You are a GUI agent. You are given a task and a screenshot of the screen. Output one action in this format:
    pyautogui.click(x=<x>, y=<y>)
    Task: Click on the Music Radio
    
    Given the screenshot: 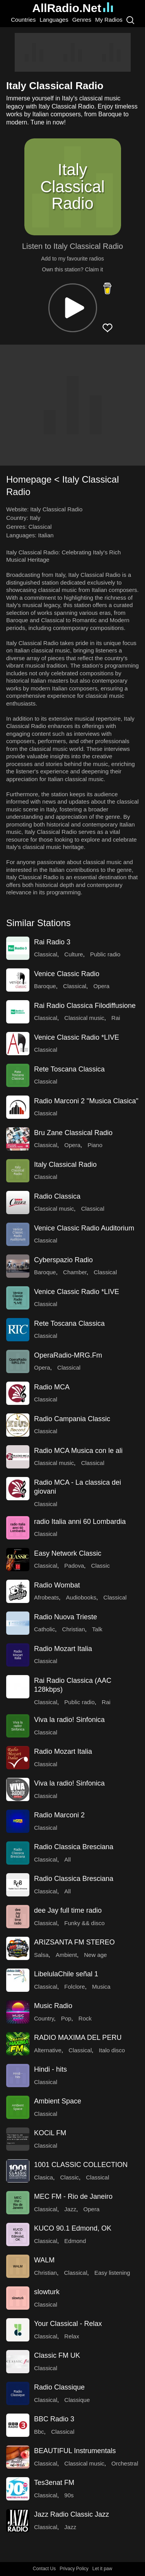 What is the action you would take?
    pyautogui.click(x=53, y=2006)
    